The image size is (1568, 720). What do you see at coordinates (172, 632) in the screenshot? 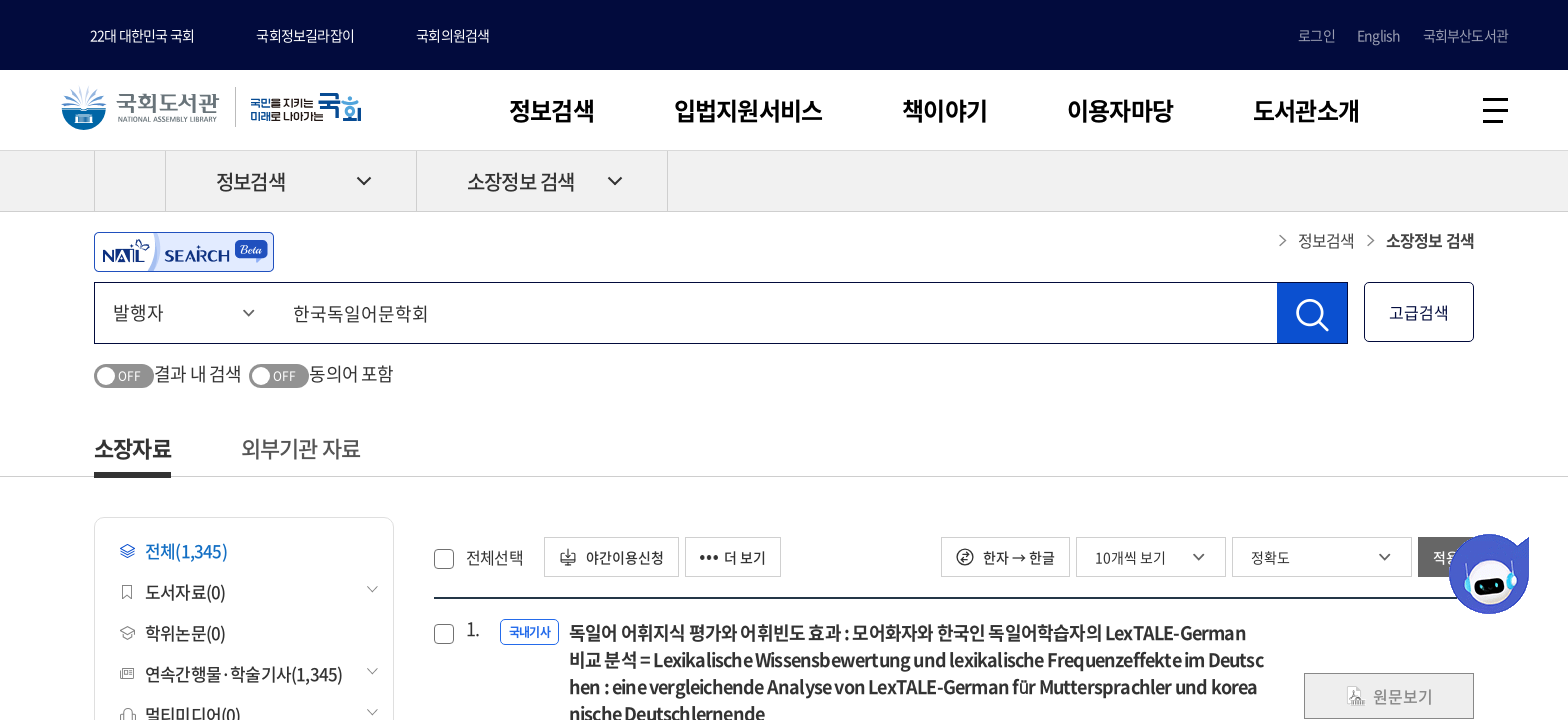
I see `학위논문(0)` at bounding box center [172, 632].